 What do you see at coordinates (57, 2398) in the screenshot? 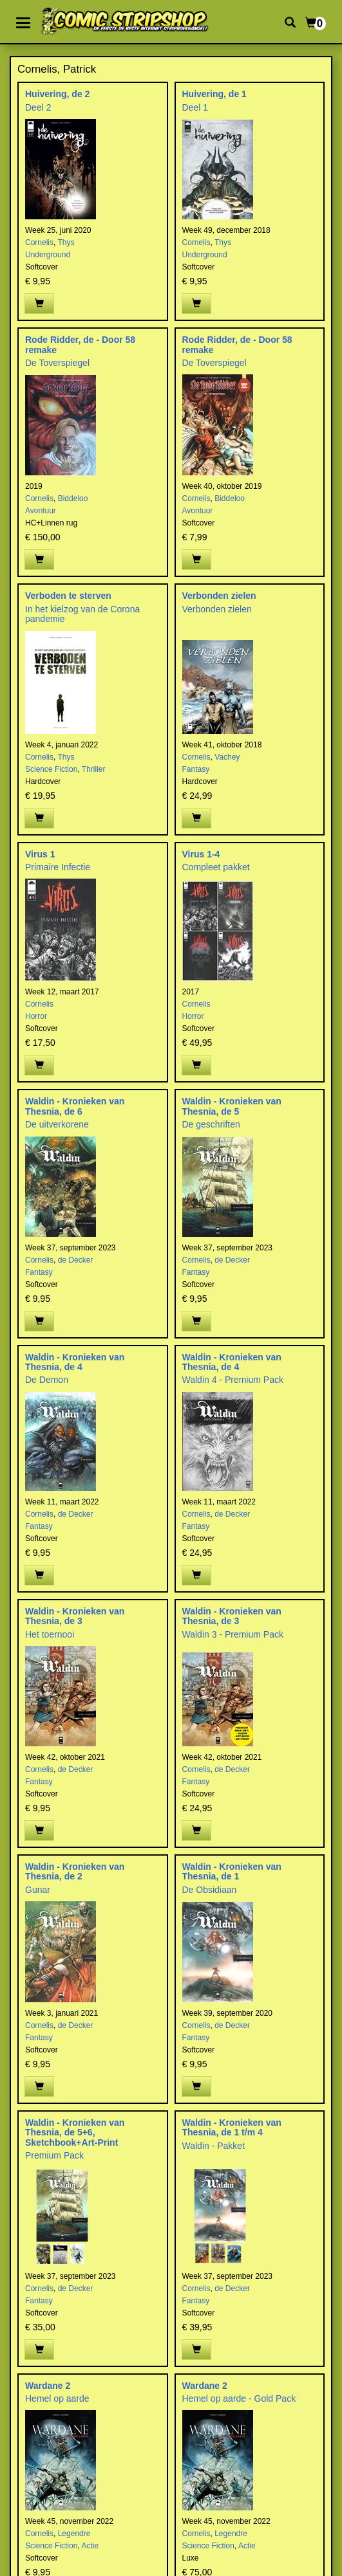
I see `Hemel op aarde` at bounding box center [57, 2398].